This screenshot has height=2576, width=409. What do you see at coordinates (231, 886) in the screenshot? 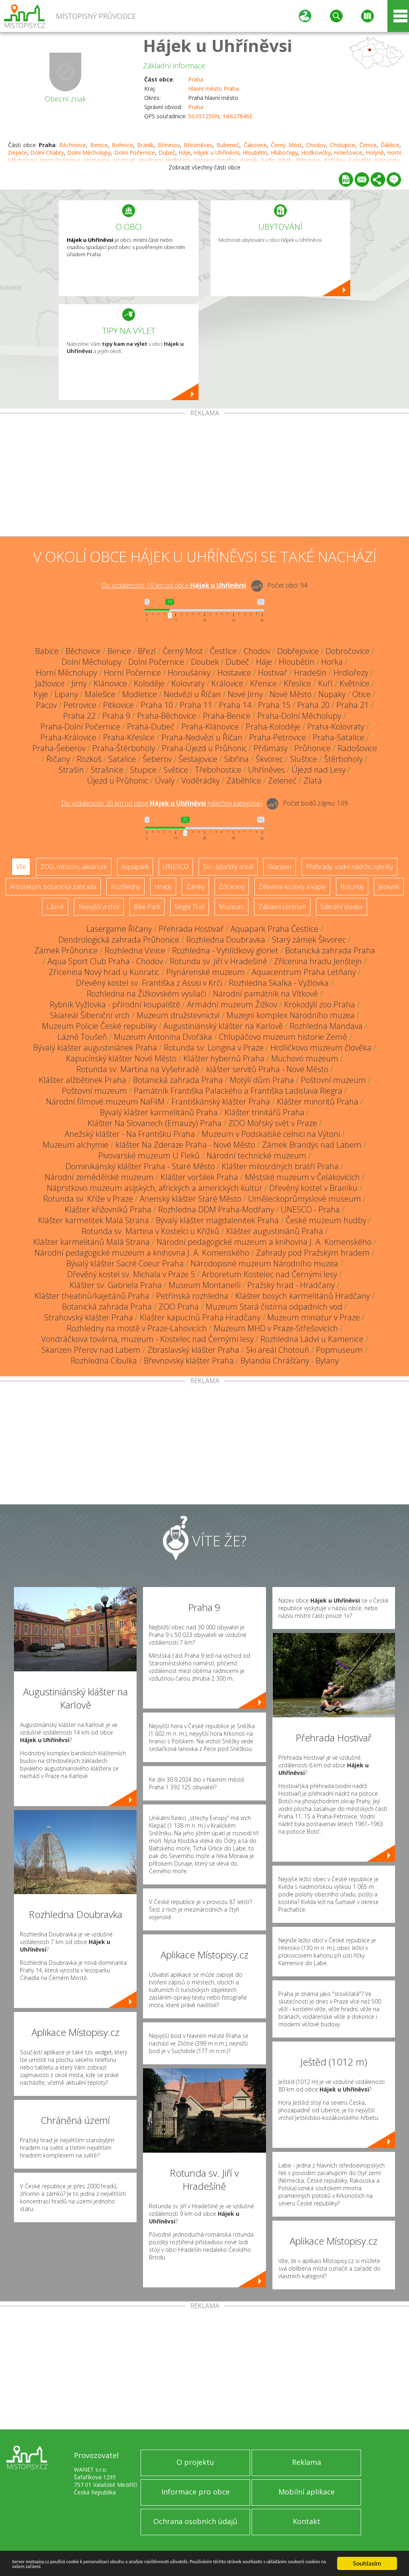
I see `Zříceniny` at bounding box center [231, 886].